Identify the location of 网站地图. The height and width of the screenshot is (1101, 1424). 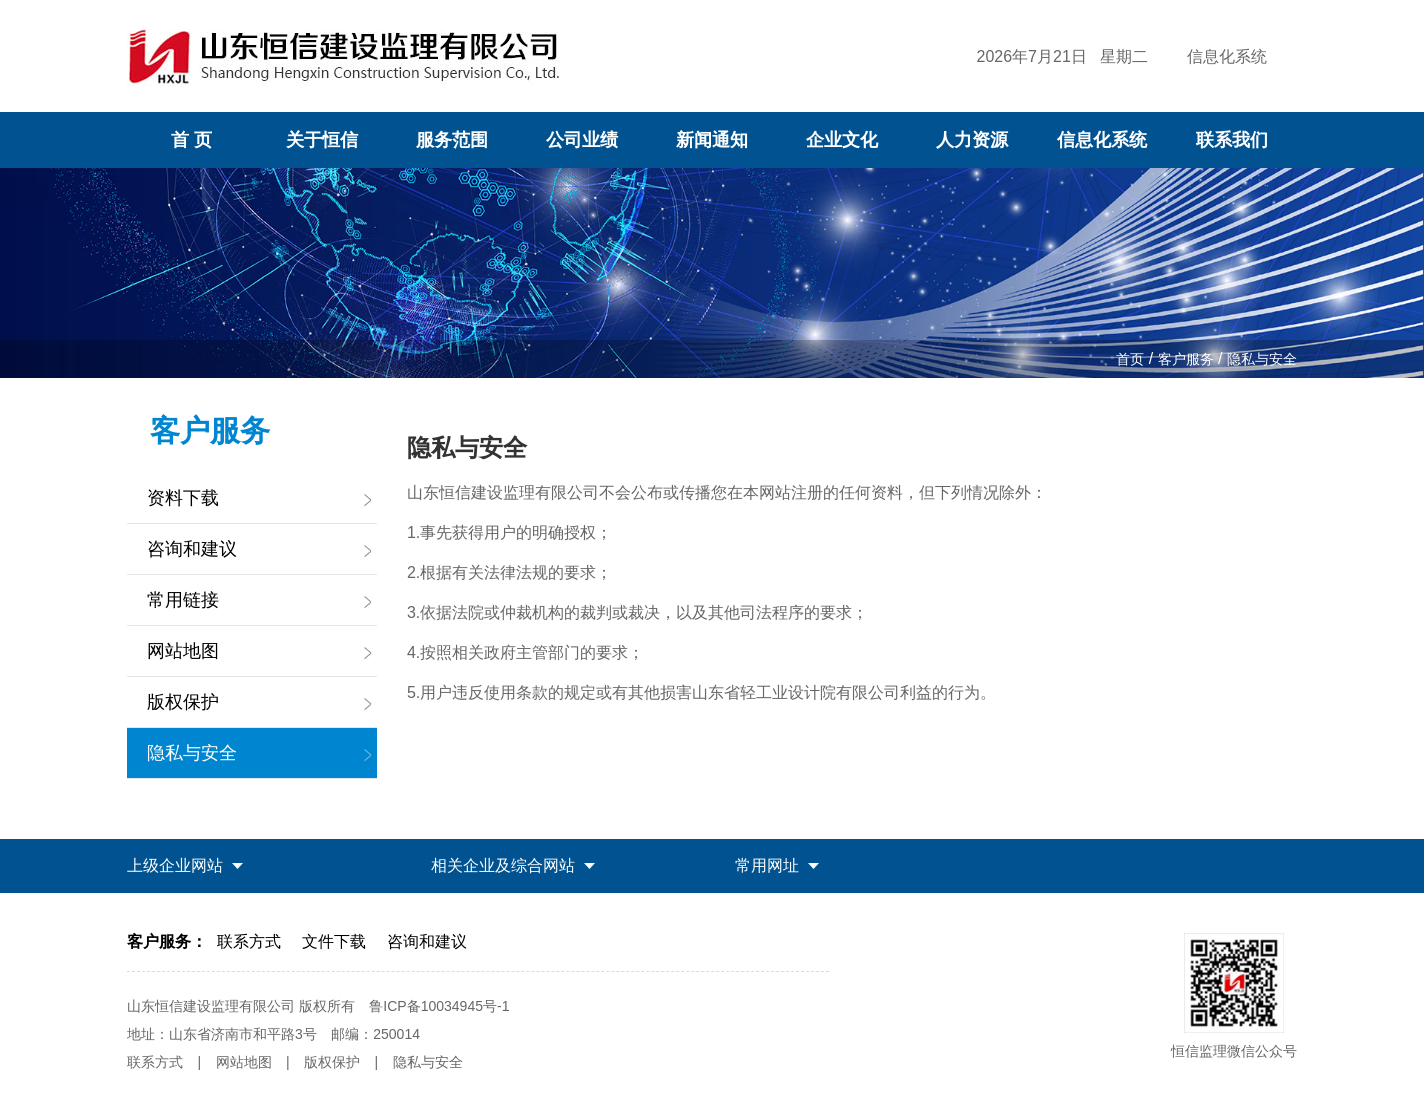
(183, 651).